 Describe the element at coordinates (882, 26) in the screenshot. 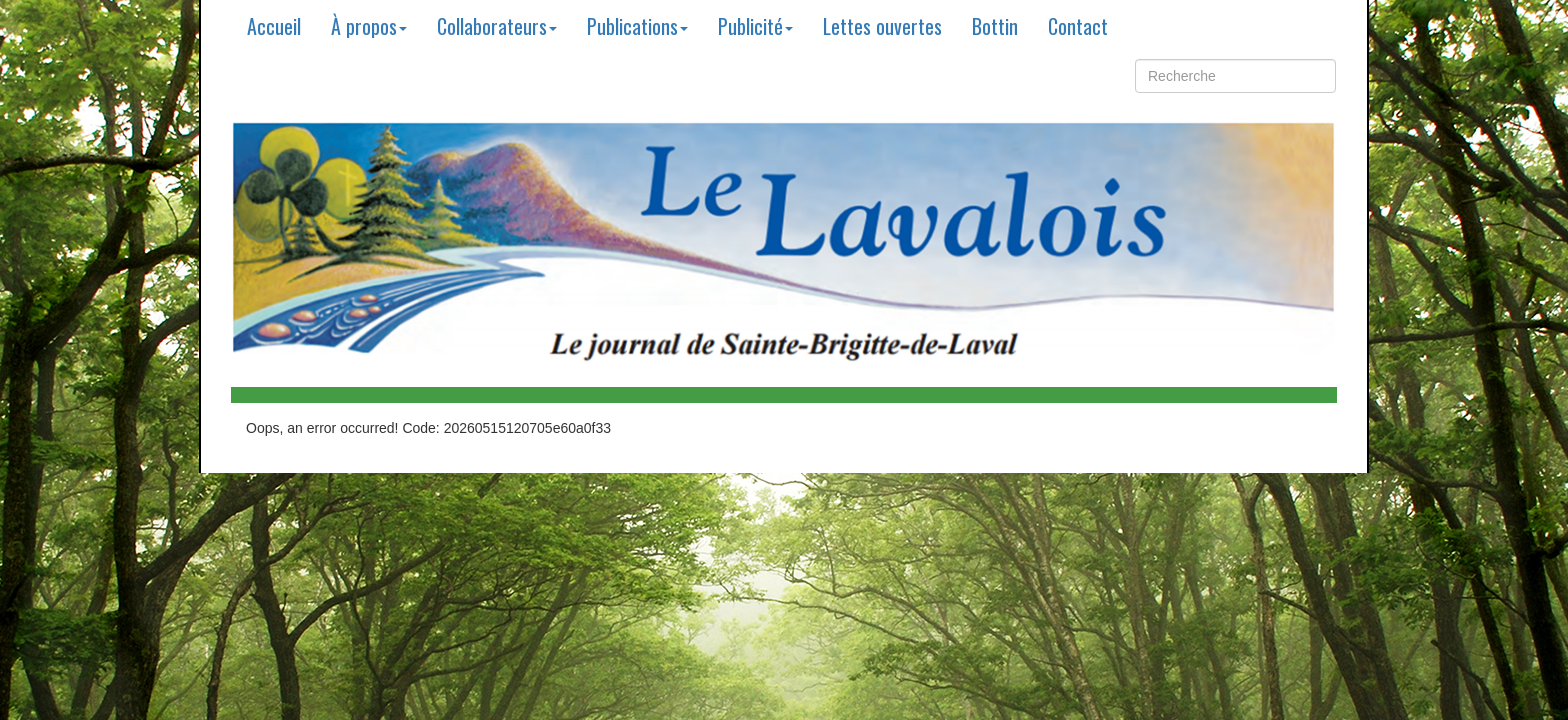

I see `Lettes ouvertes` at that location.